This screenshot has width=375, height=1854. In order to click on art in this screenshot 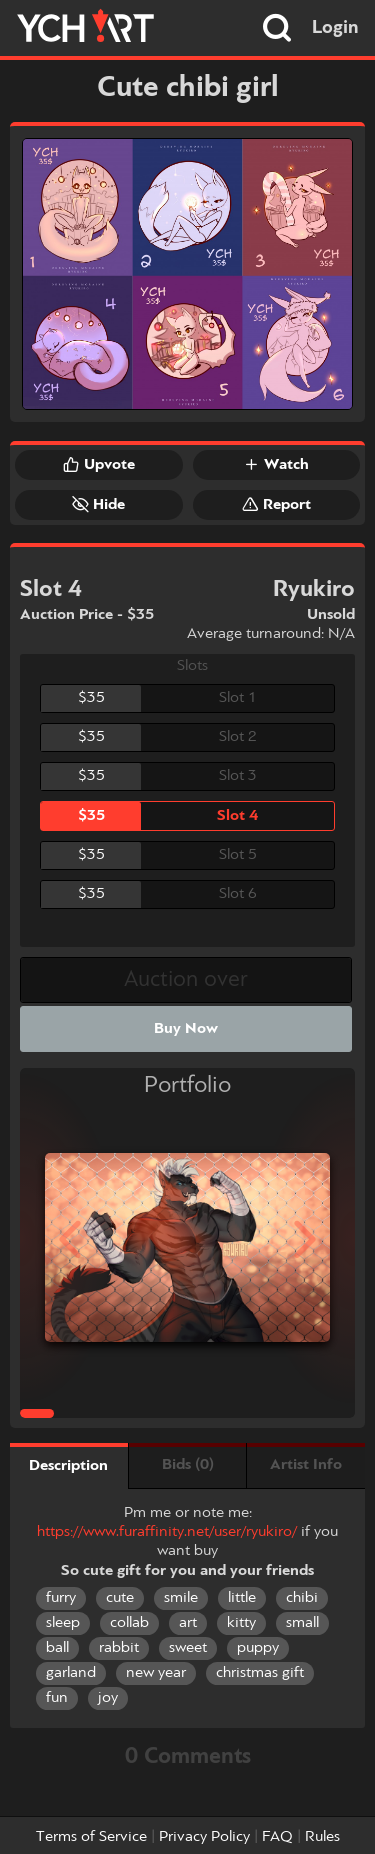, I will do `click(188, 1623)`.